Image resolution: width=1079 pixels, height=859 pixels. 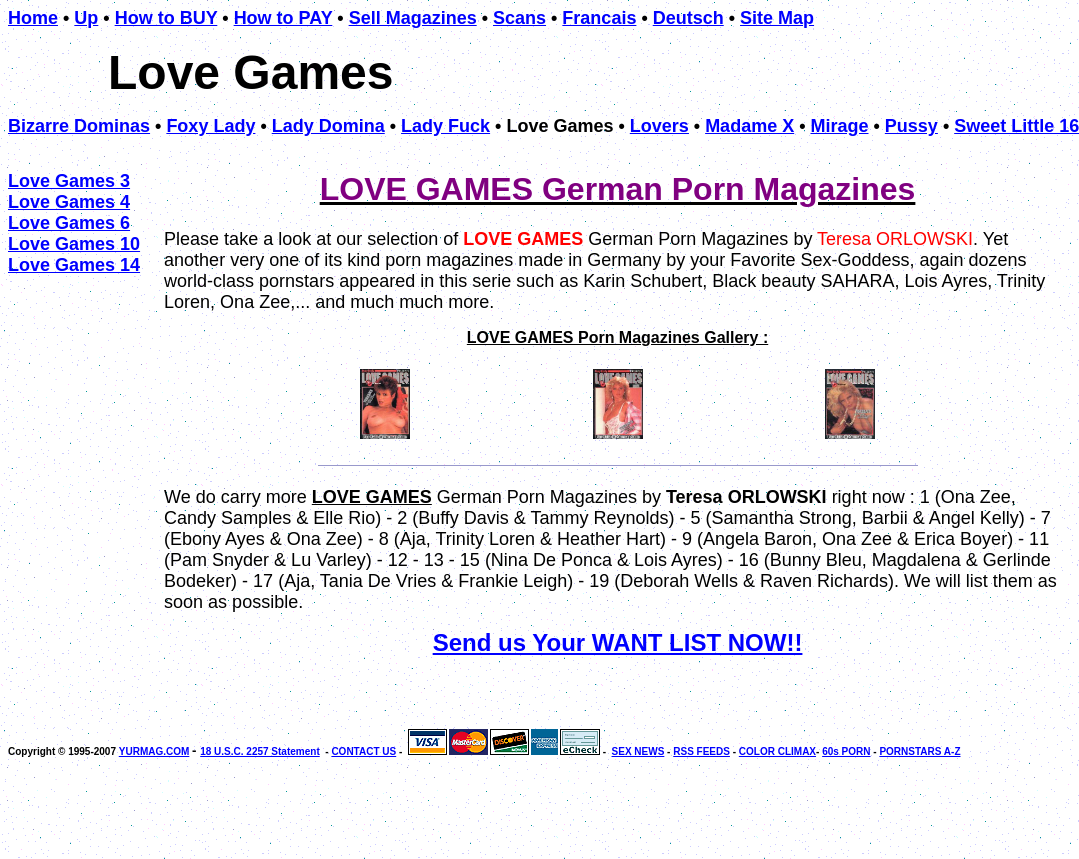 I want to click on Scans, so click(x=519, y=18).